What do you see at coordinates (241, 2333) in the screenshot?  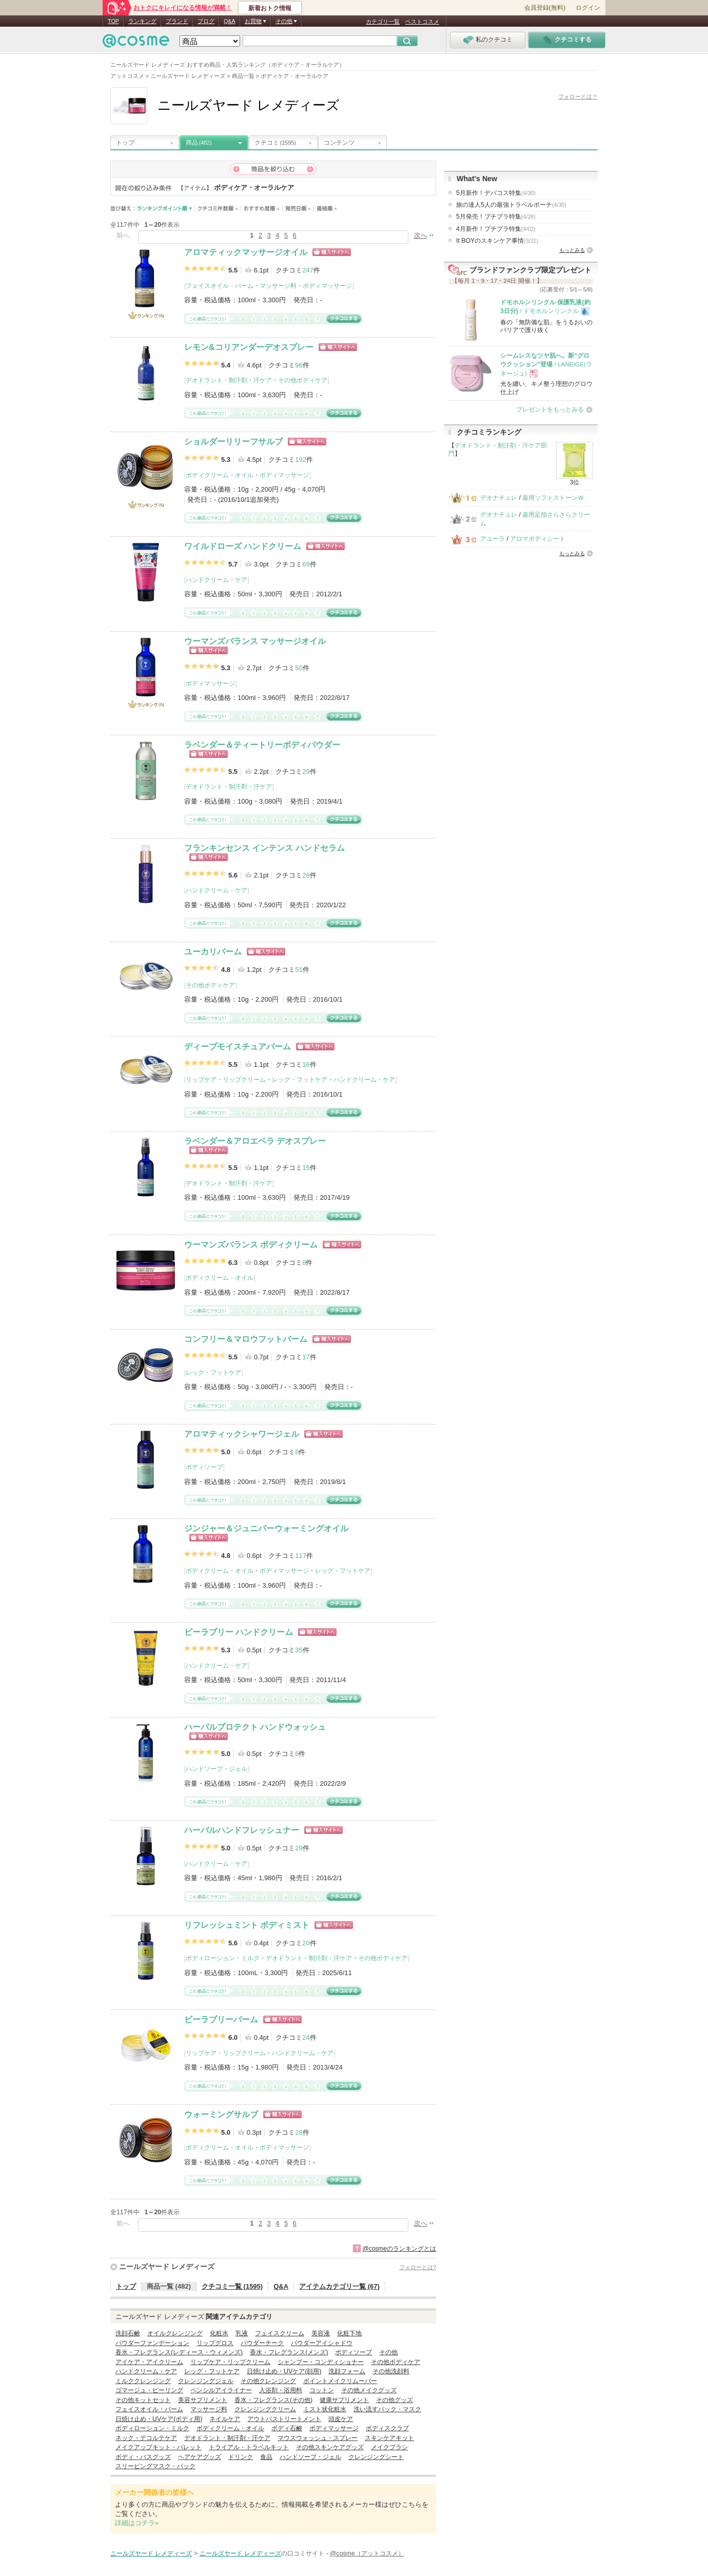 I see `乳液` at bounding box center [241, 2333].